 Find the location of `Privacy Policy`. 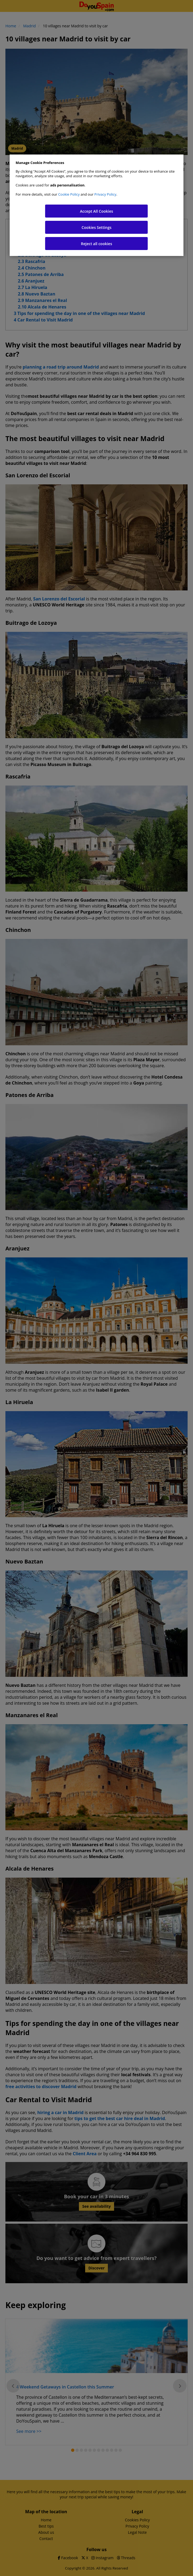

Privacy Policy is located at coordinates (105, 194).